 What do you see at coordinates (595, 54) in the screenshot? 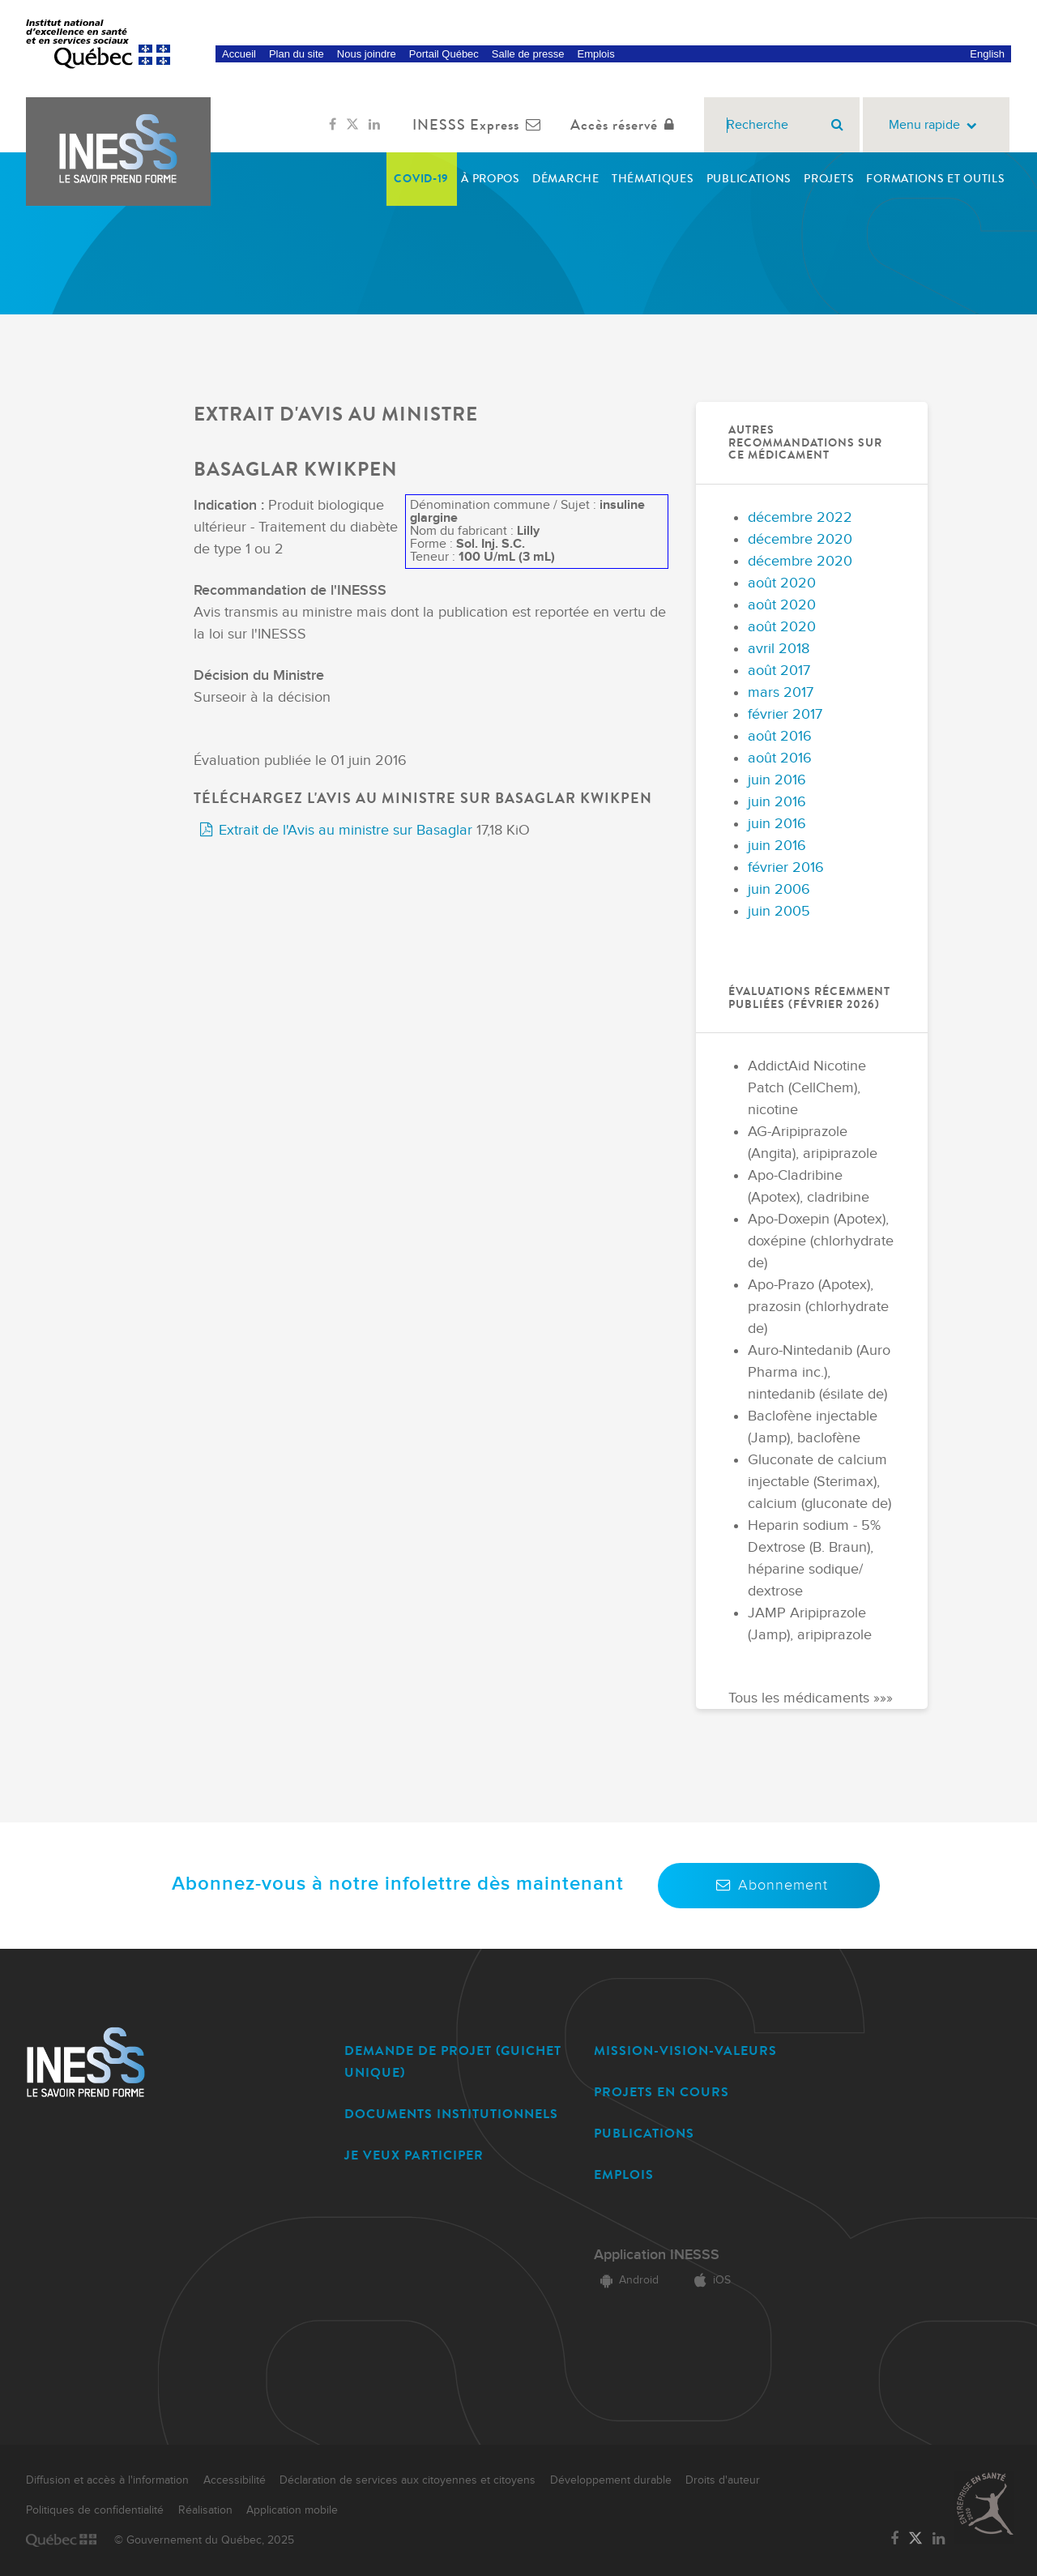
I see `Emplois` at bounding box center [595, 54].